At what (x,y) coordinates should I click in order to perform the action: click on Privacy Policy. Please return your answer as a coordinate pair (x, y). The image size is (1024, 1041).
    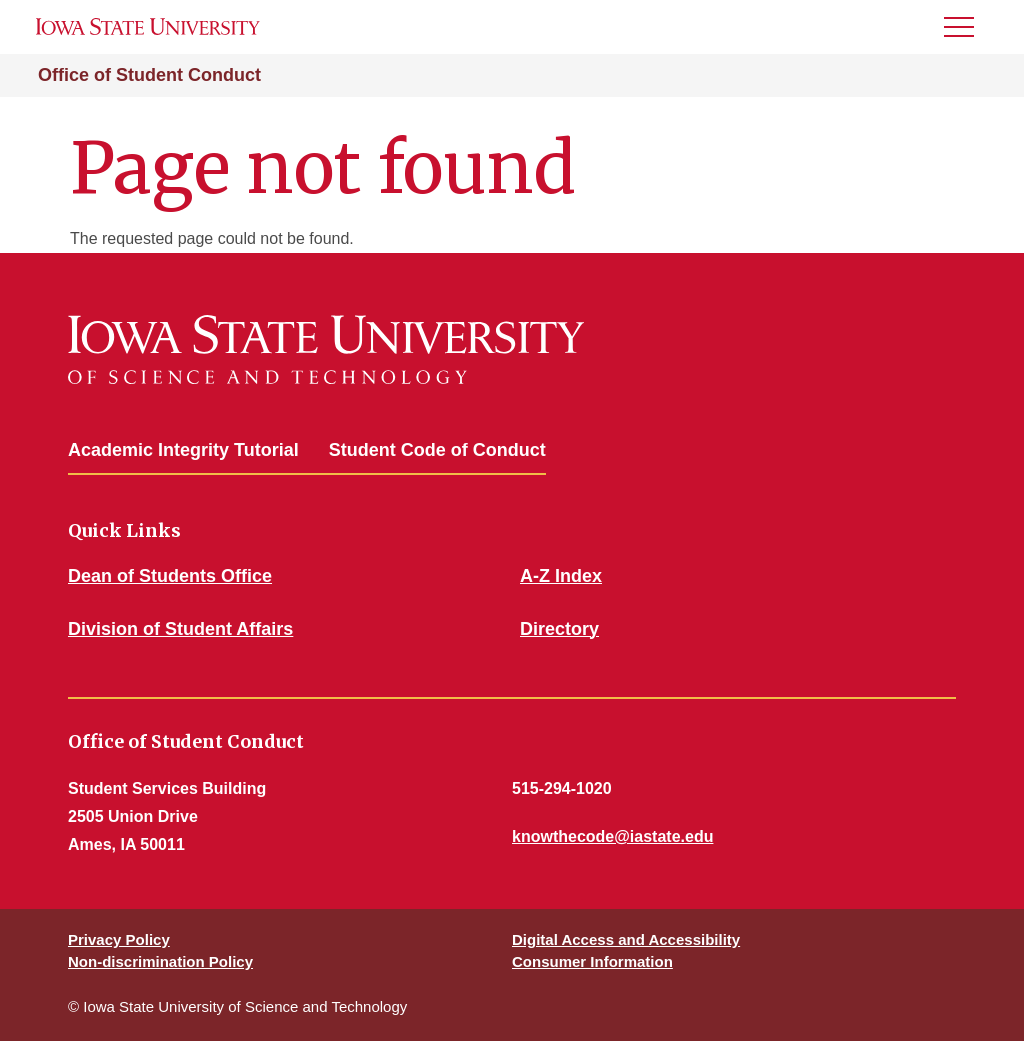
    Looking at the image, I should click on (119, 939).